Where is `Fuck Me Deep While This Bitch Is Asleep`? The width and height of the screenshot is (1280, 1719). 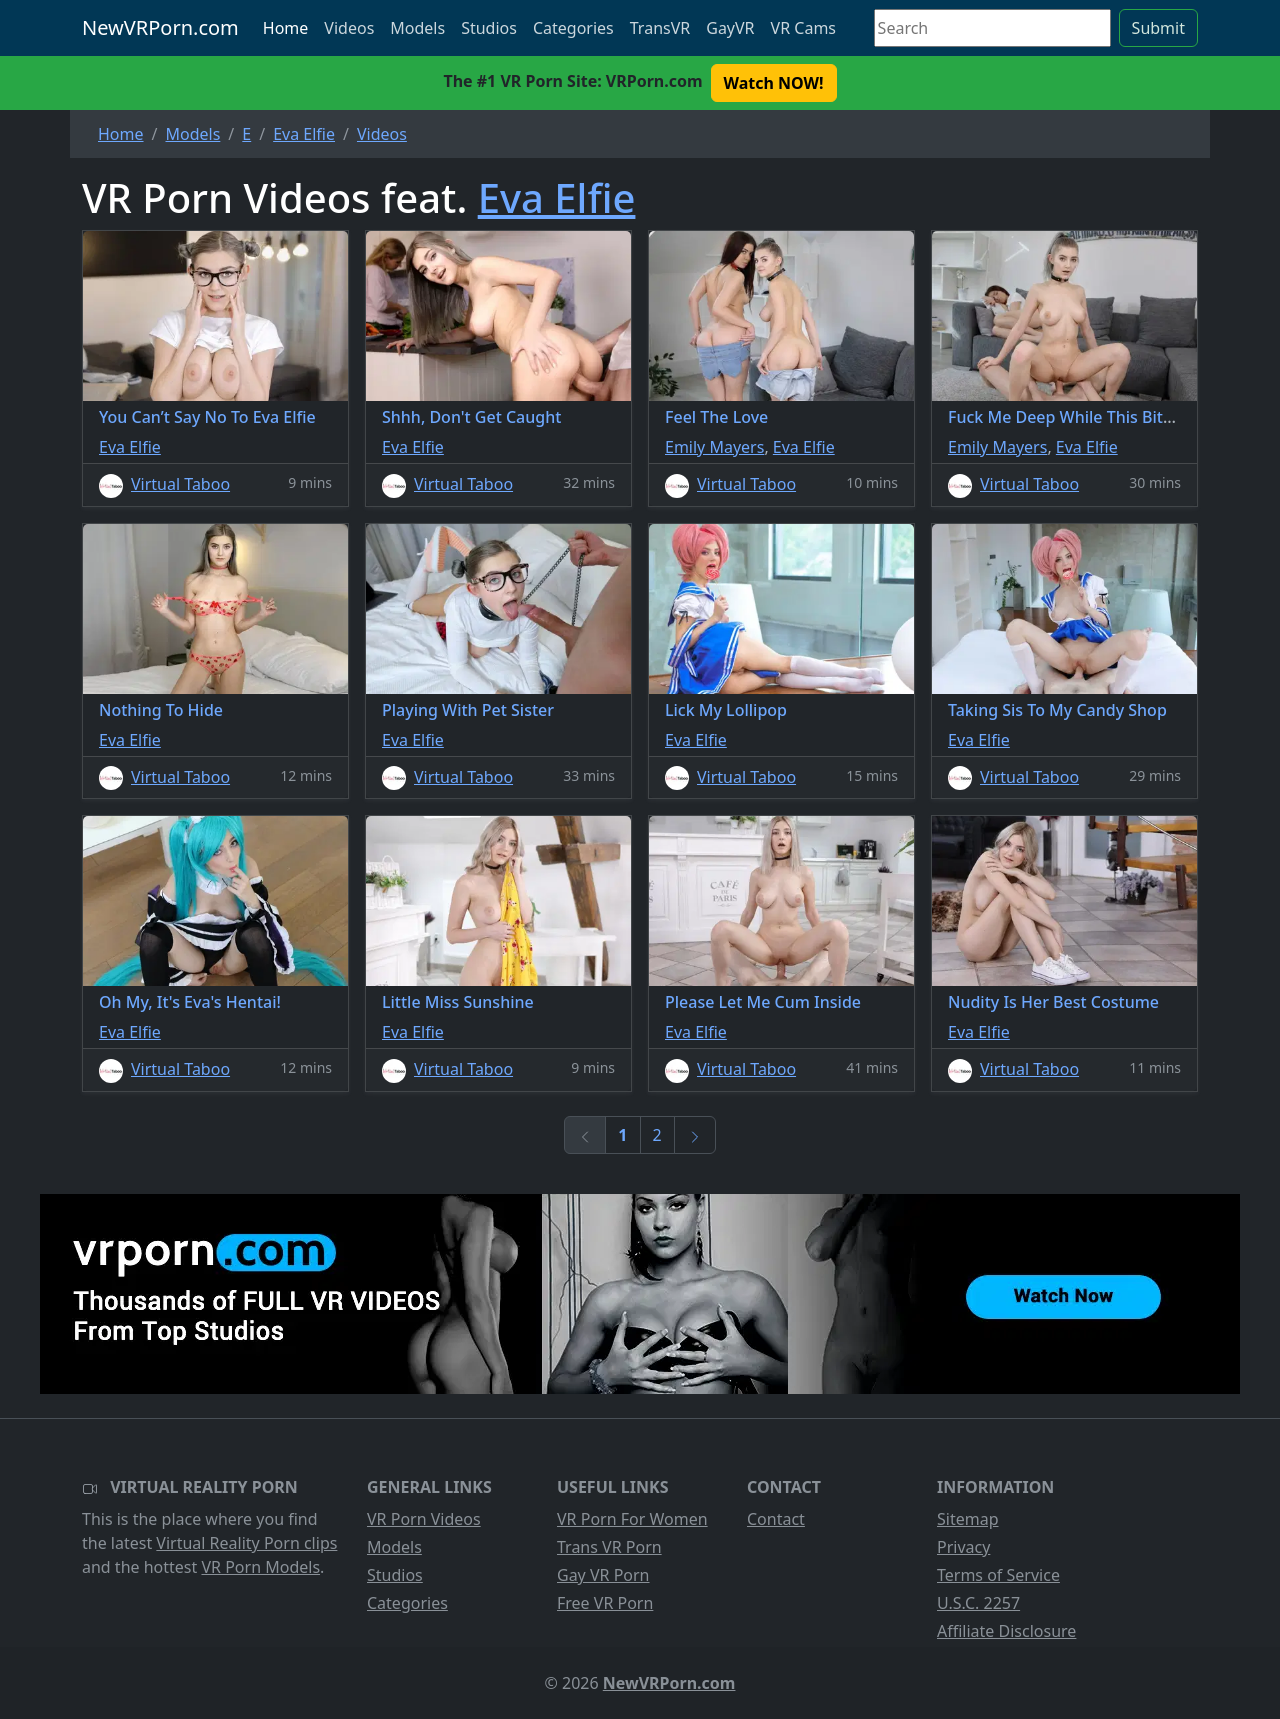
Fuck Me Deep While This Bitch Is Asleep is located at coordinates (1100, 417).